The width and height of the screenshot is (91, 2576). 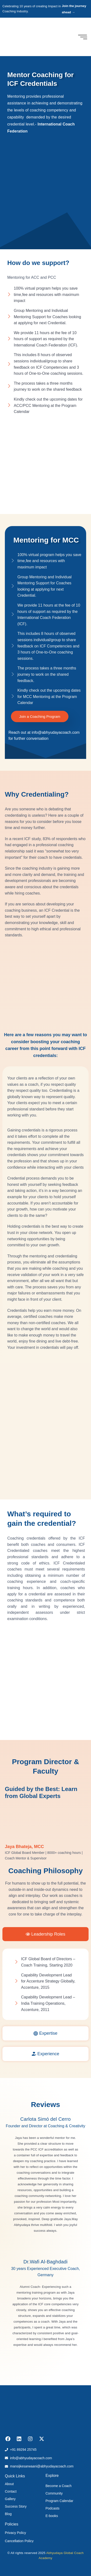 I want to click on [Abhyudaya_logo], so click(x=16, y=36).